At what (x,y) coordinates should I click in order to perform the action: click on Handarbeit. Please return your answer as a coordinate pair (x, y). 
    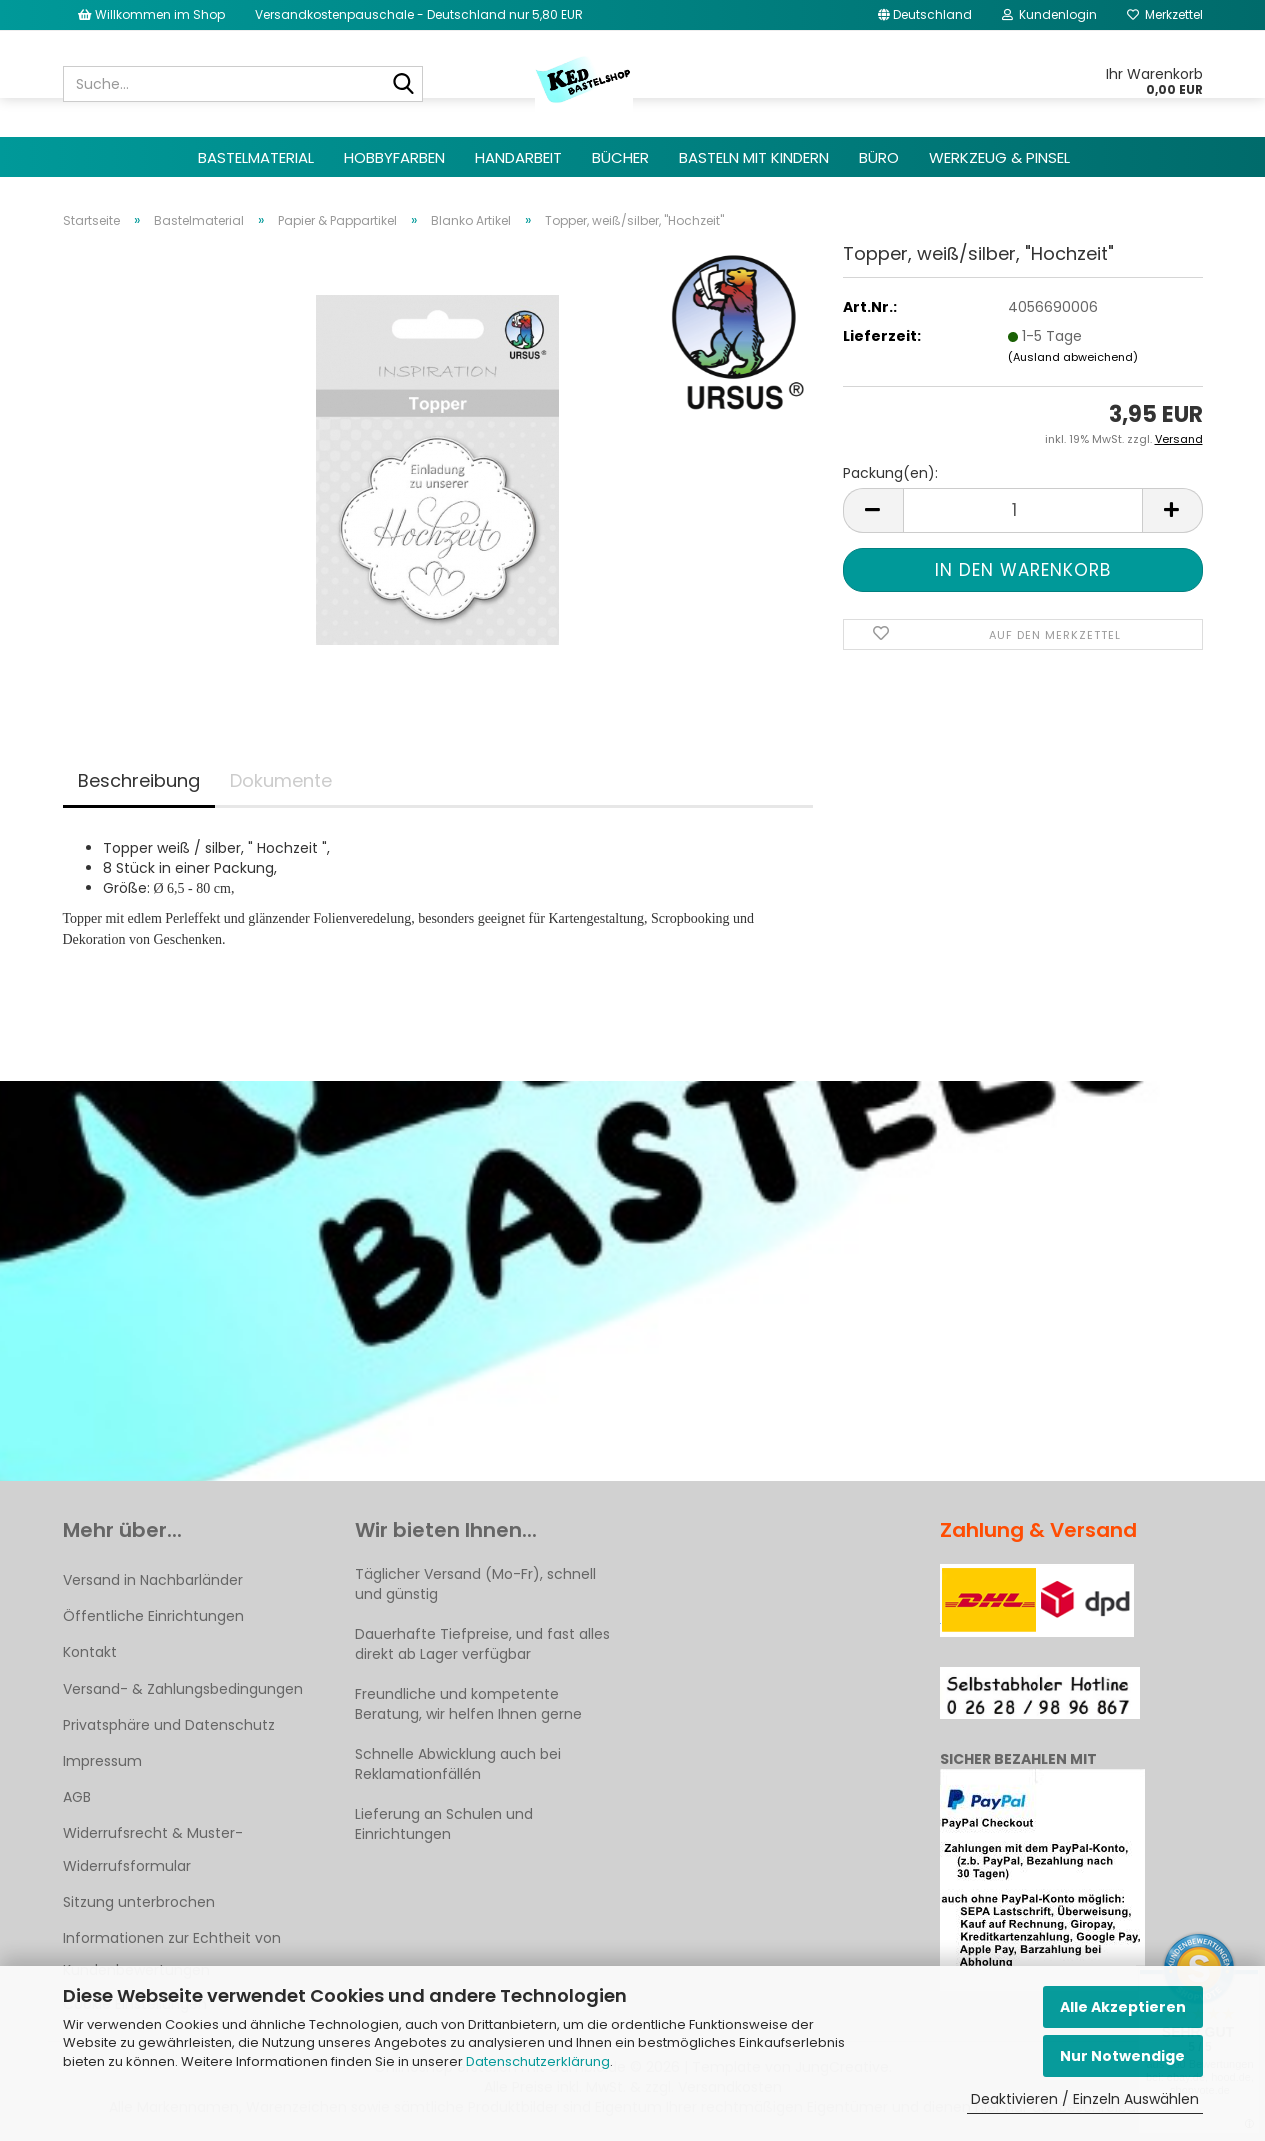
    Looking at the image, I should click on (518, 157).